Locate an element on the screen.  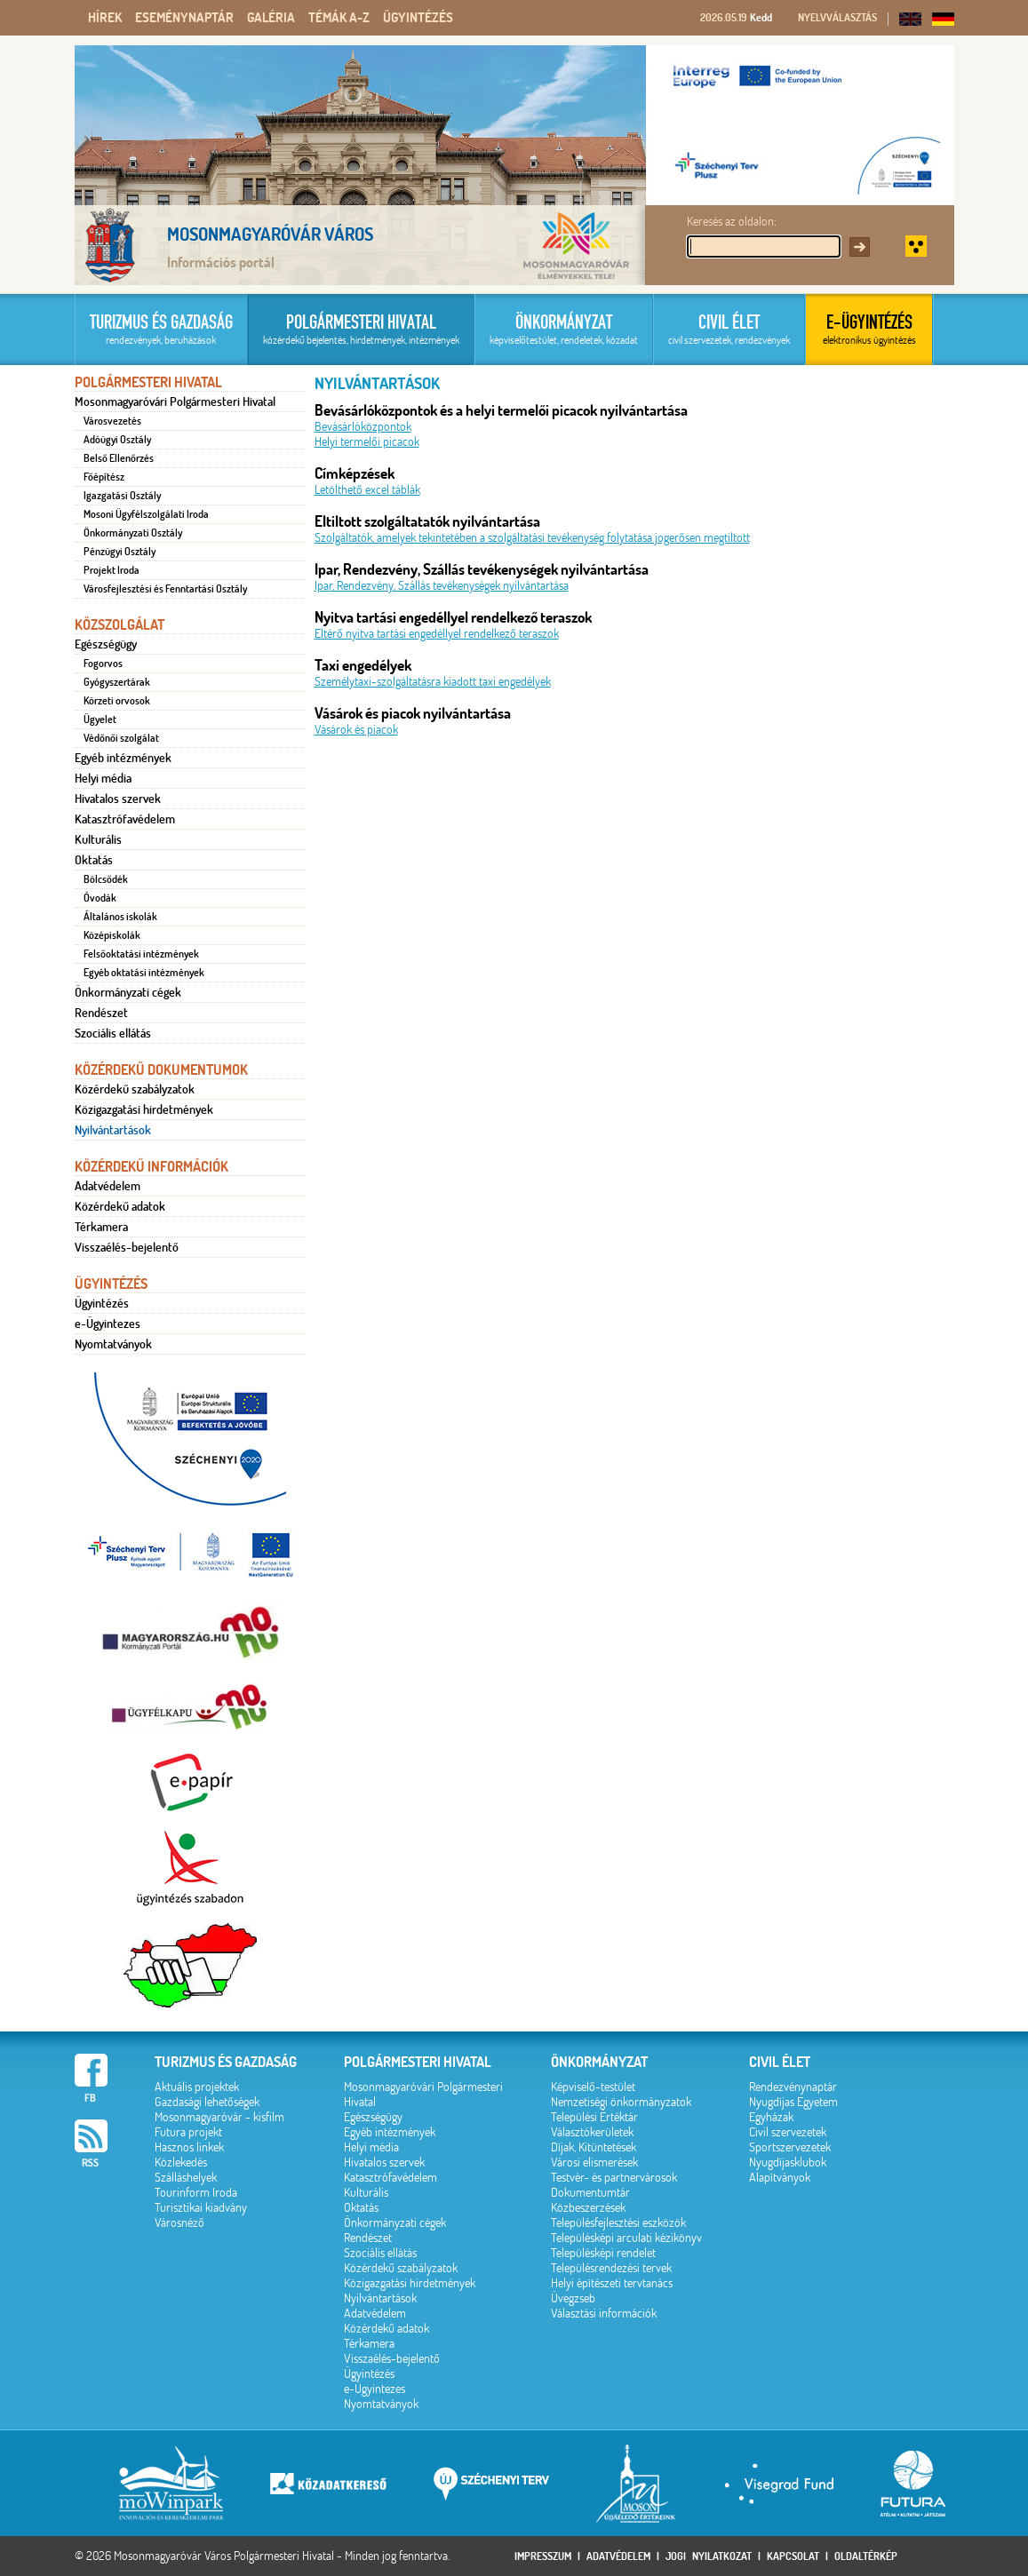
Választókerületek is located at coordinates (592, 2132).